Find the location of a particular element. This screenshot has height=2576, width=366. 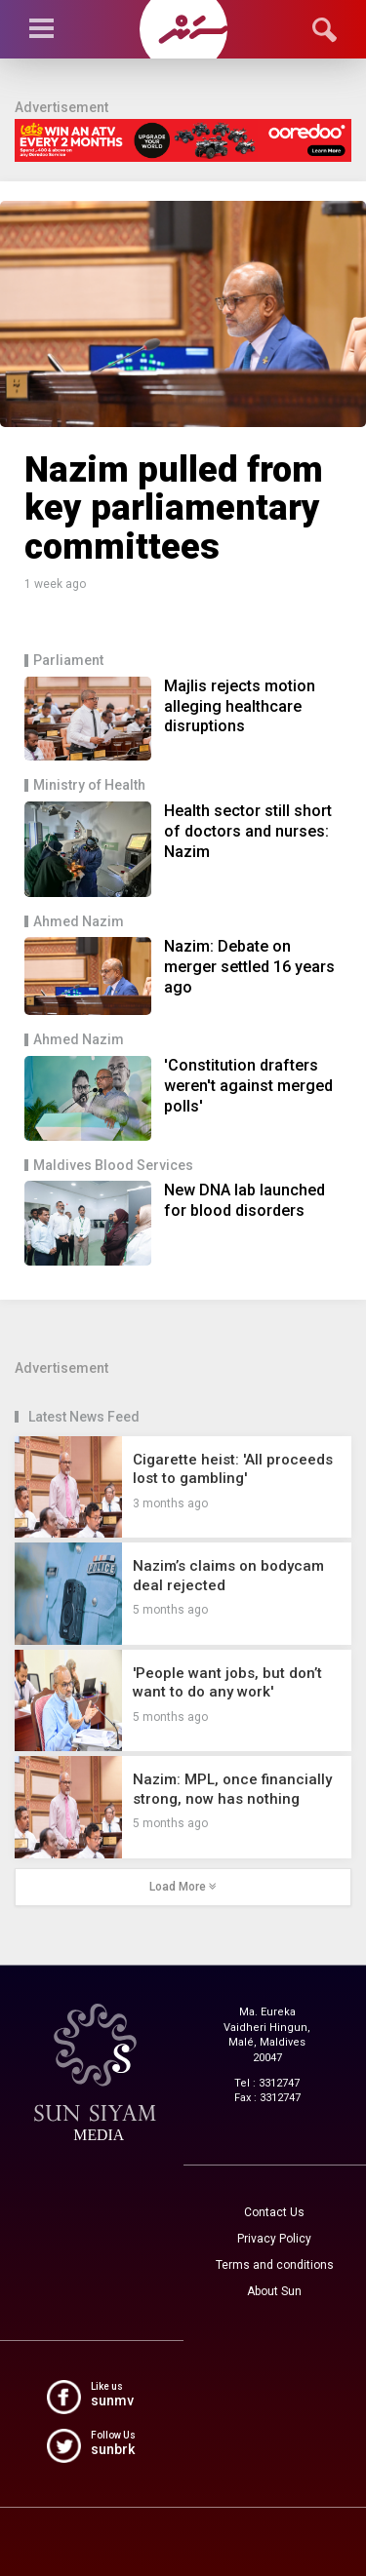

Ministry of Health is located at coordinates (89, 785).